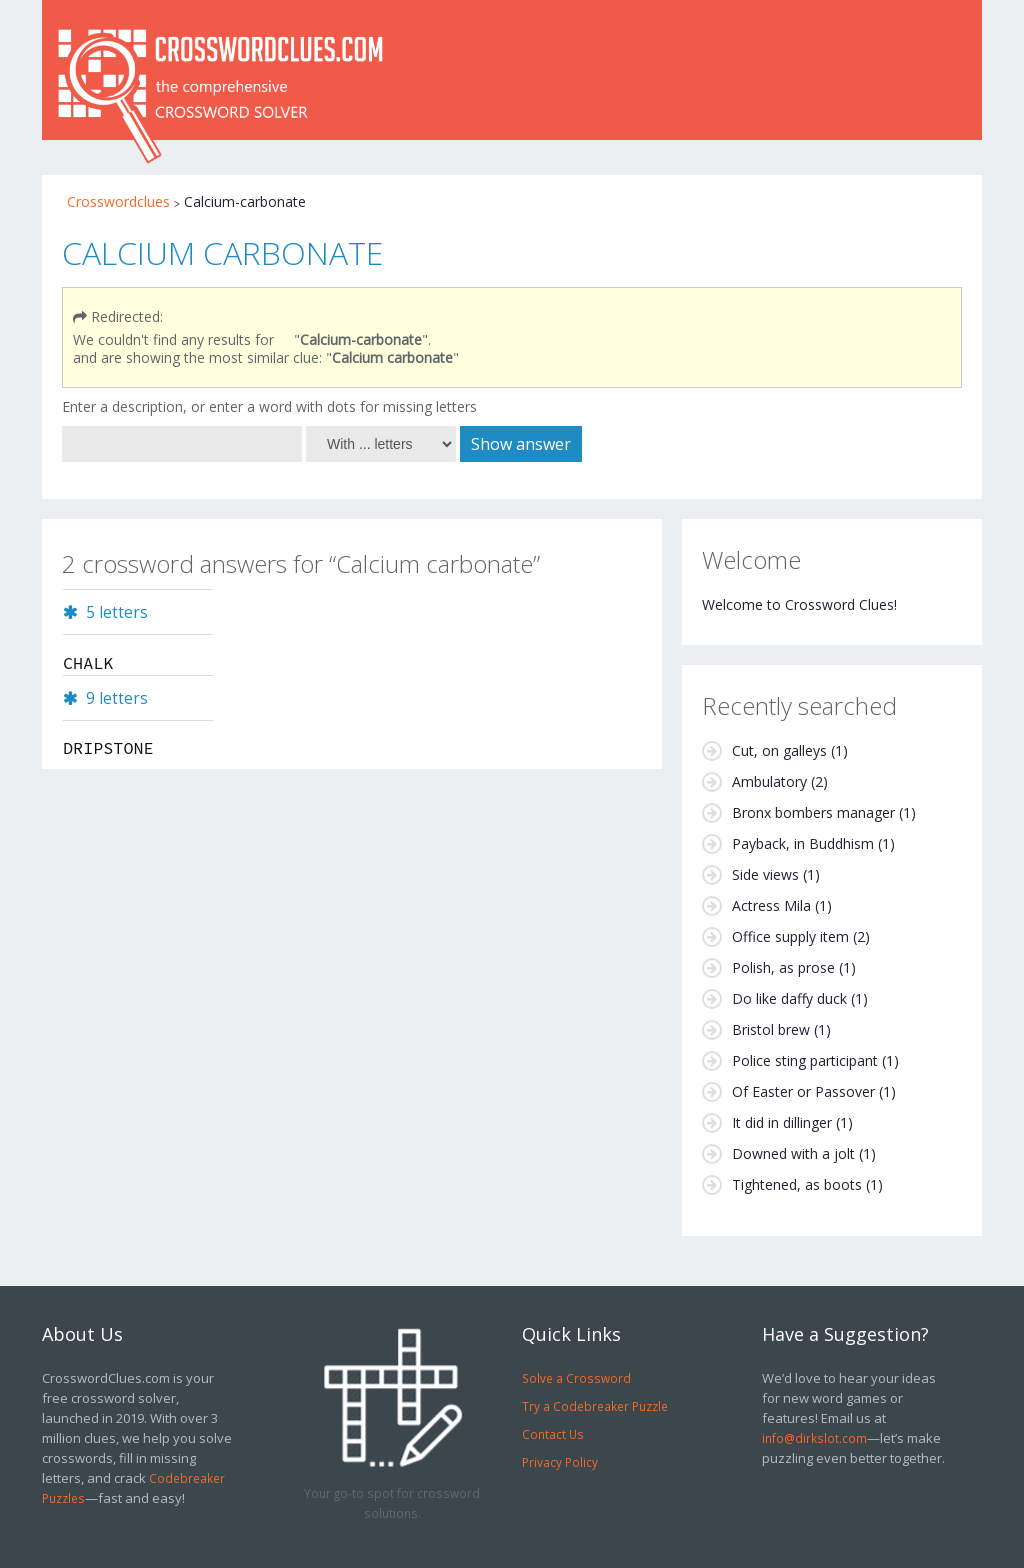  What do you see at coordinates (771, 905) in the screenshot?
I see `Actress Mila` at bounding box center [771, 905].